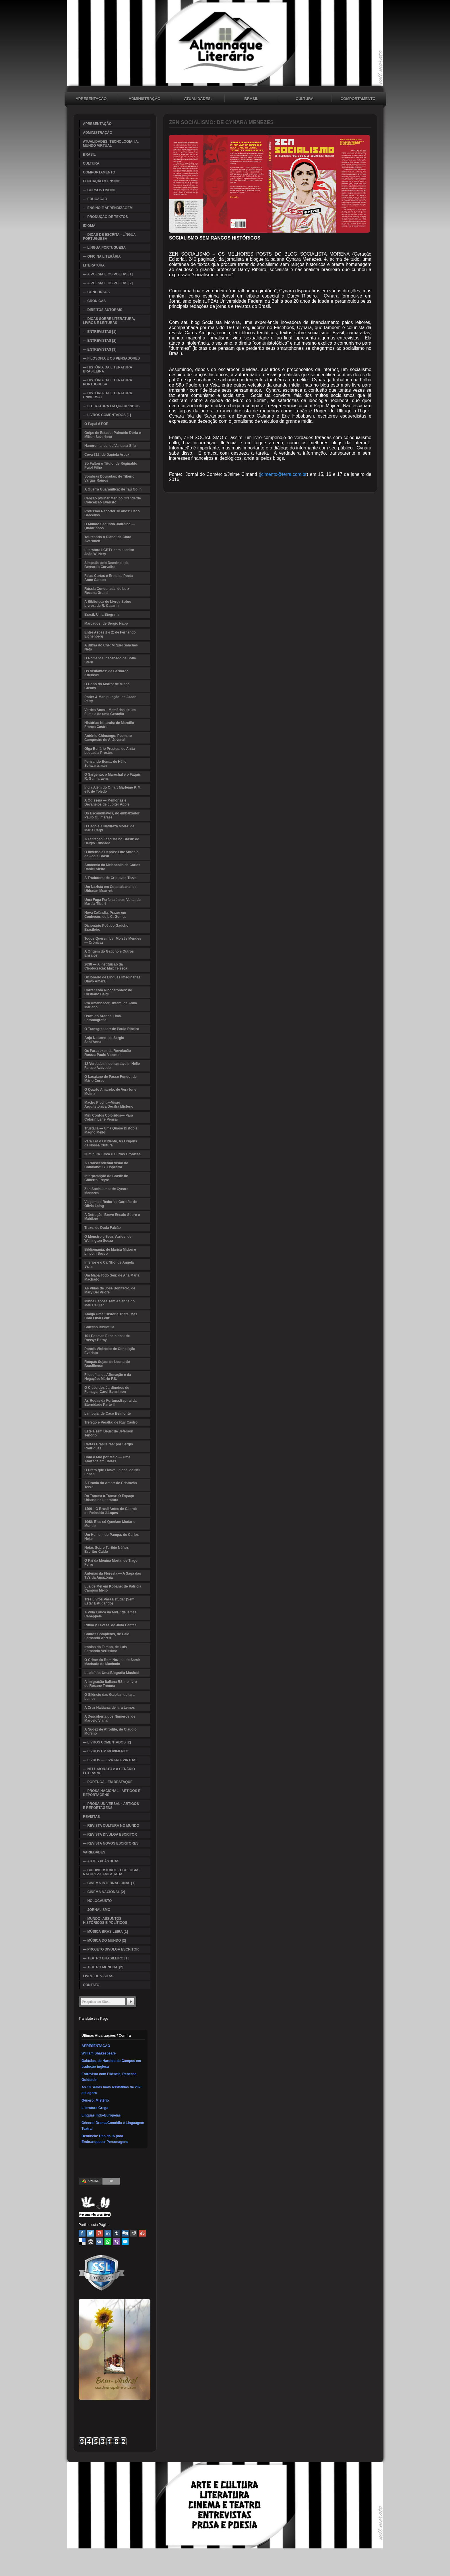 This screenshot has height=2576, width=450. What do you see at coordinates (97, 1901) in the screenshot?
I see `— HOLOCAUSTO` at bounding box center [97, 1901].